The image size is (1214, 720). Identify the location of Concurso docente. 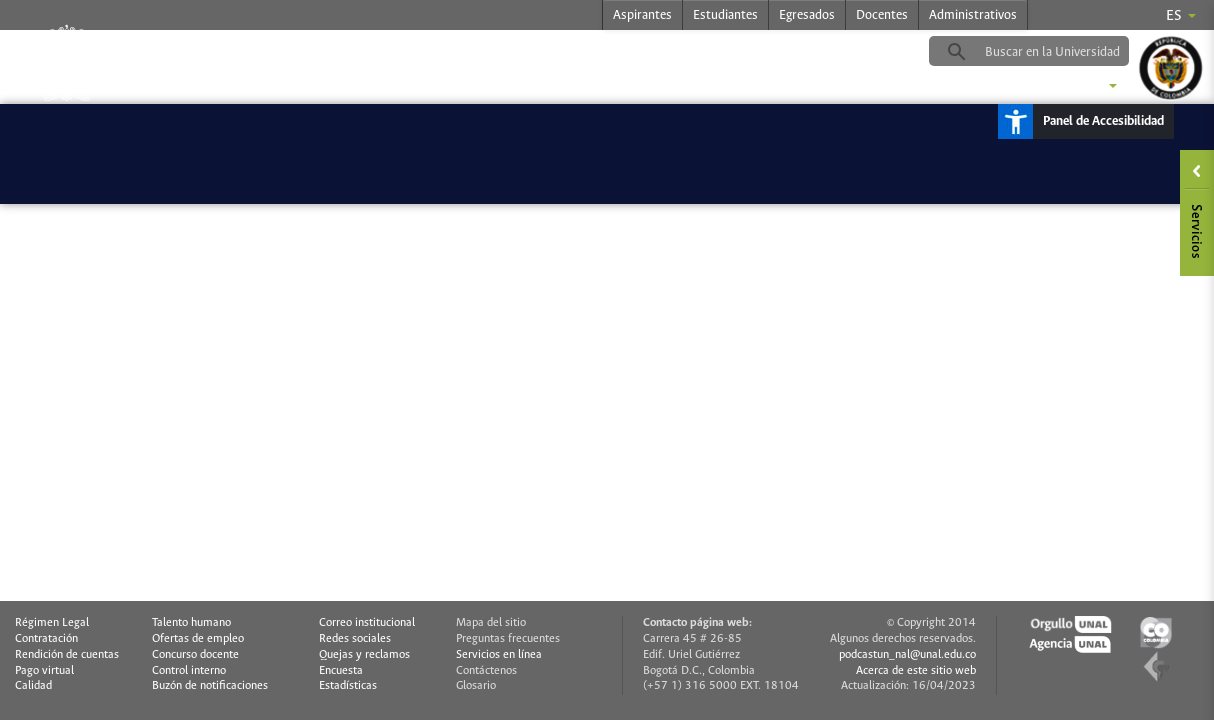
(195, 655).